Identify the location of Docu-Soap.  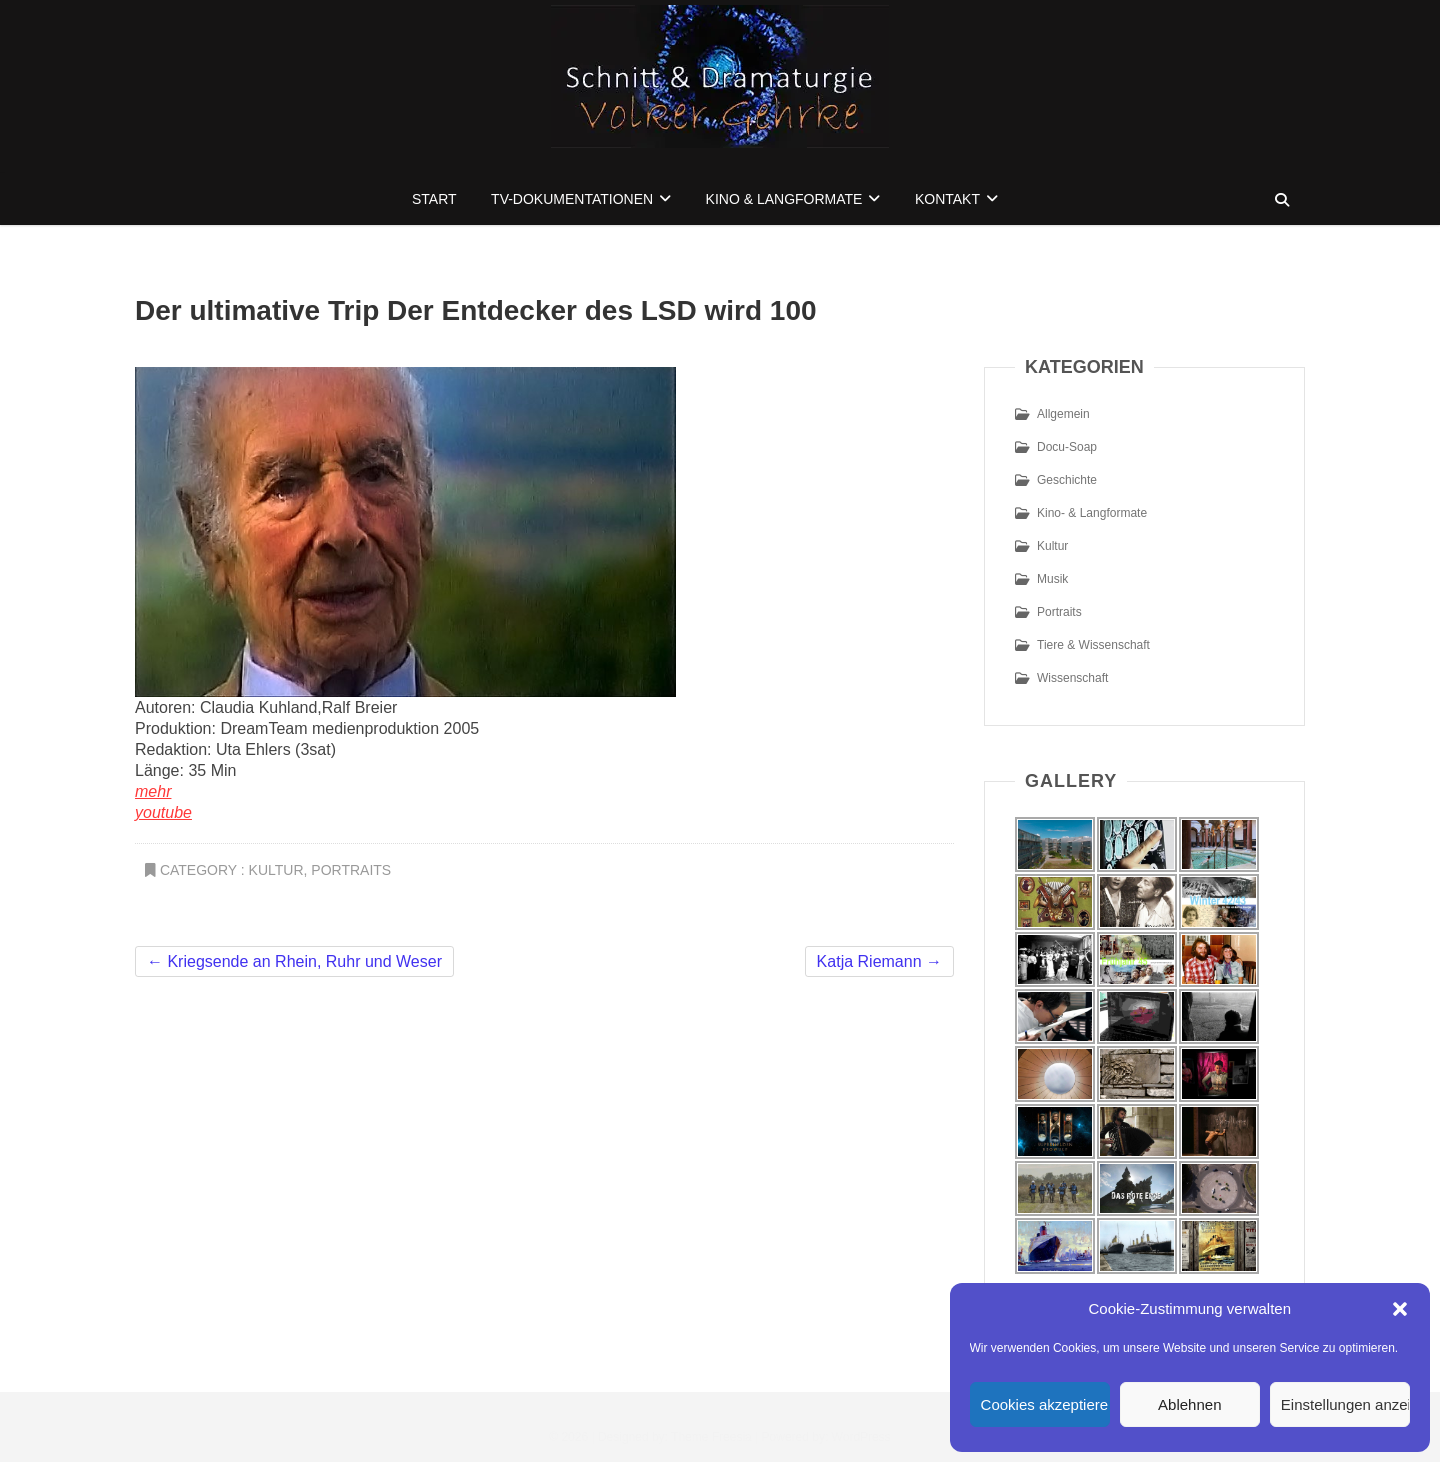
(1067, 447).